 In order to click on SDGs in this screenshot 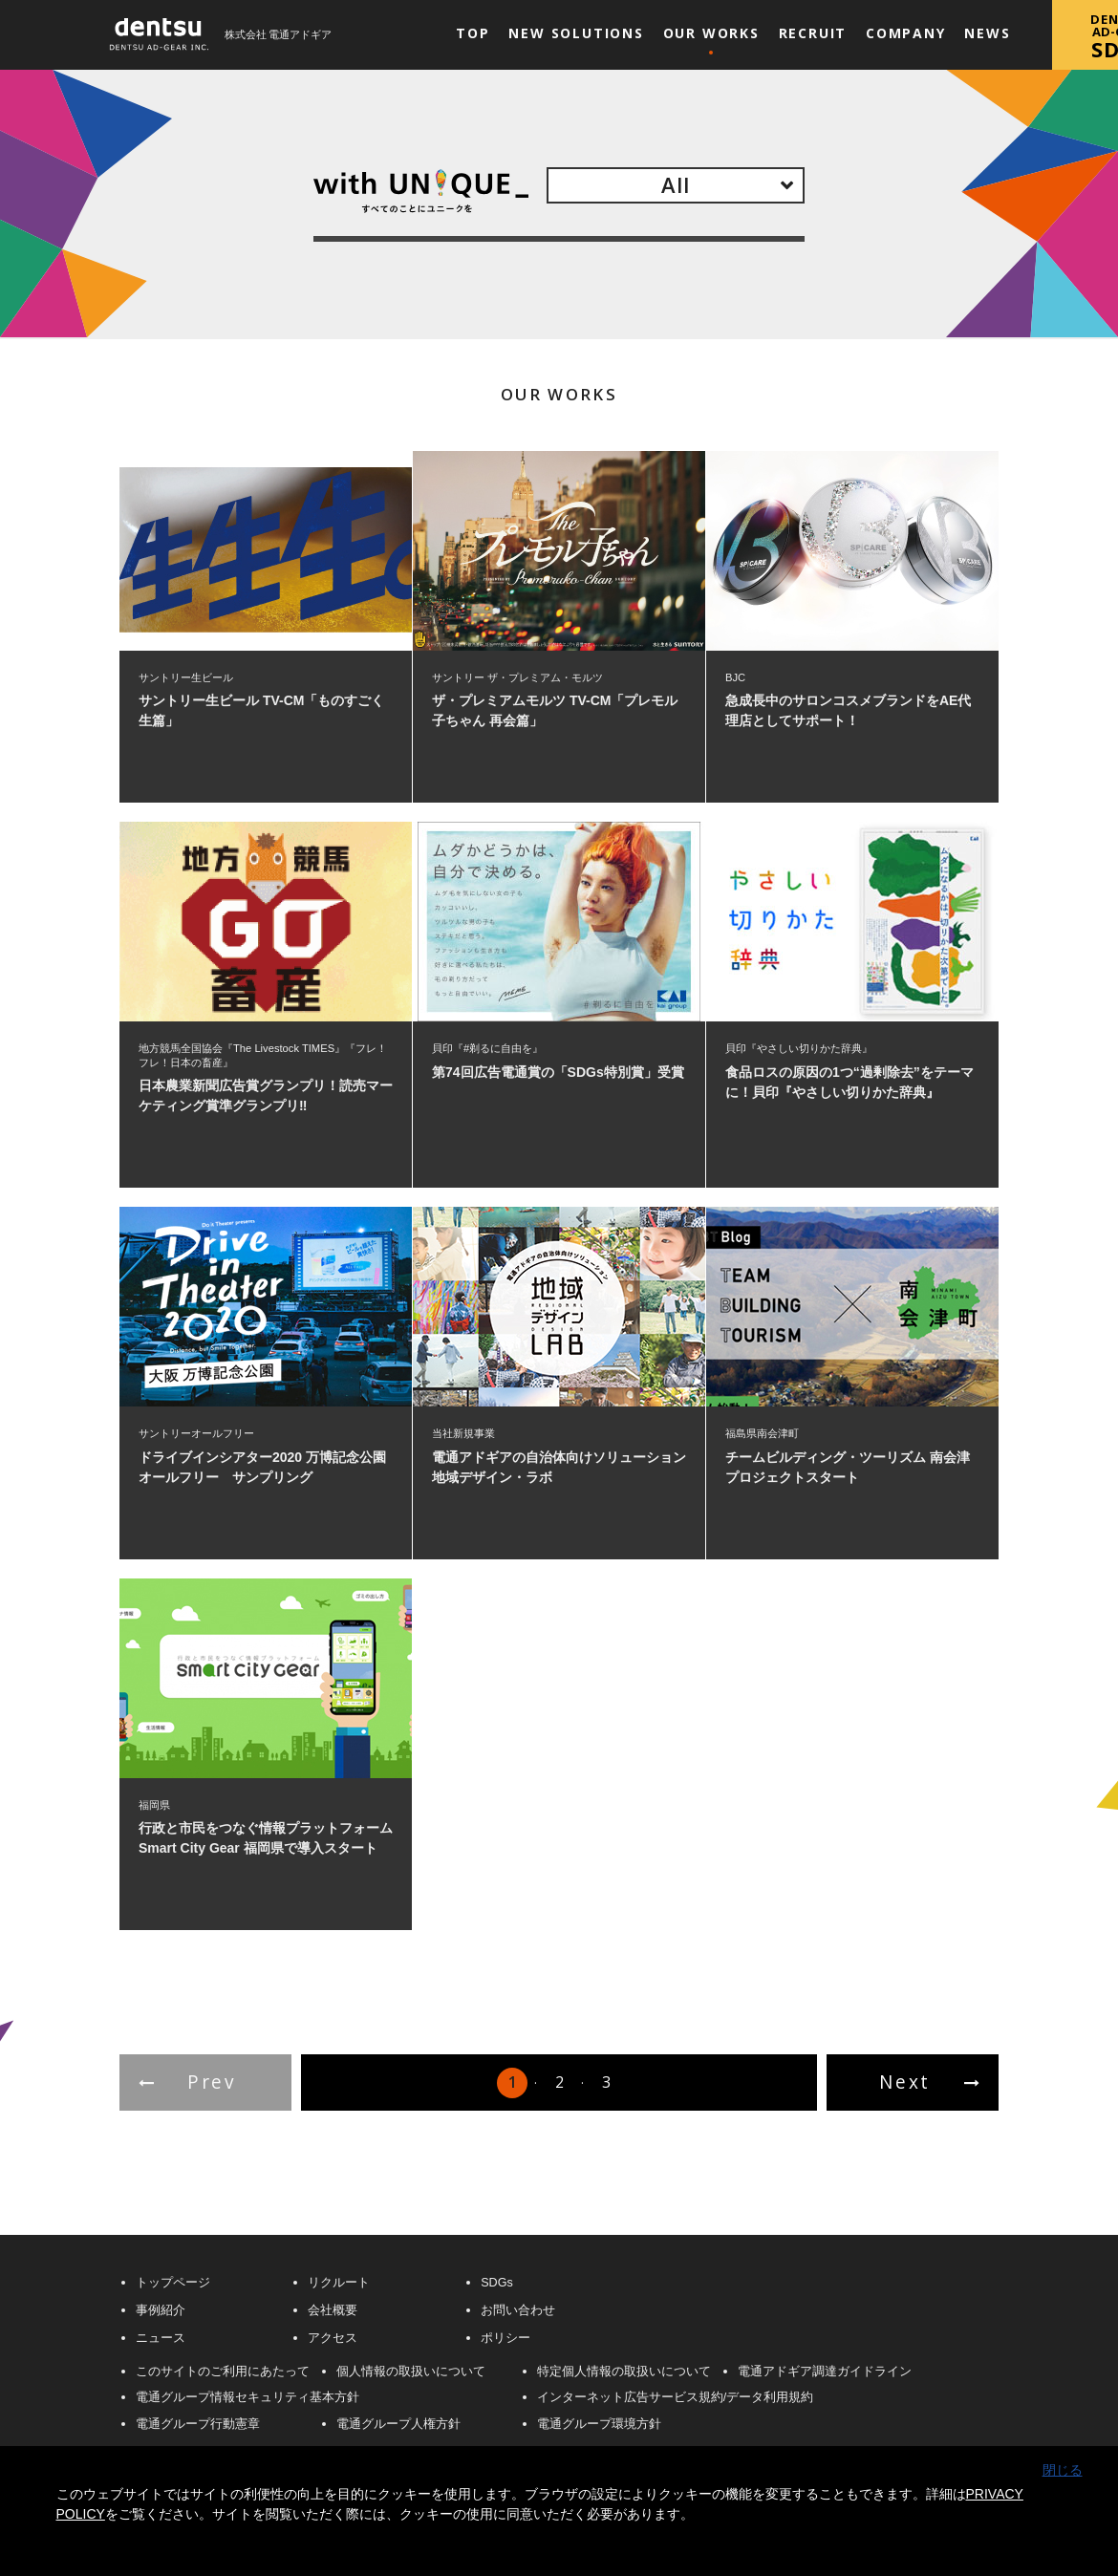, I will do `click(497, 2283)`.